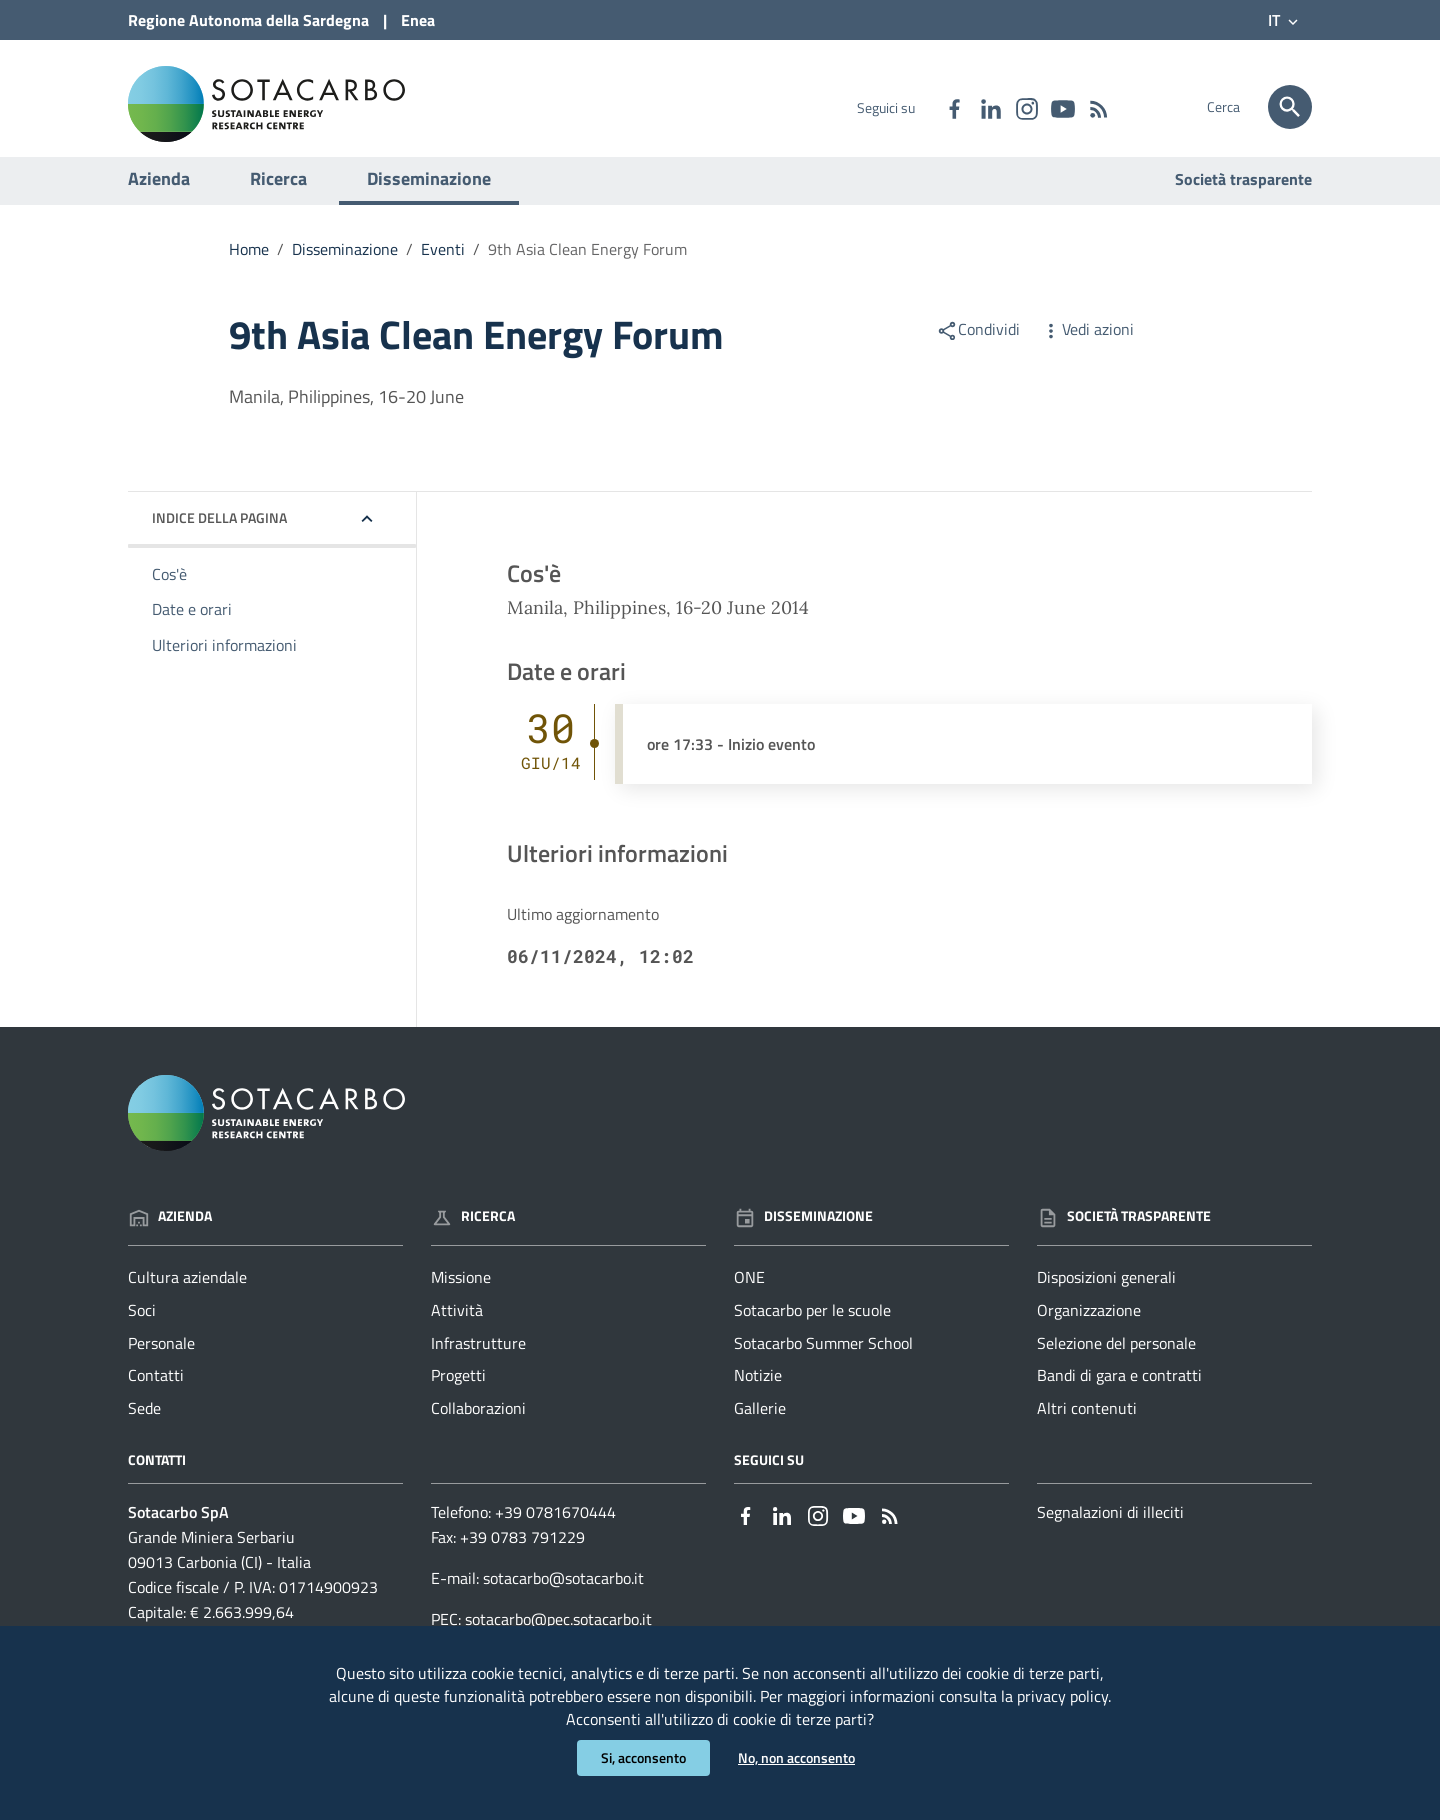 Image resolution: width=1440 pixels, height=1820 pixels. What do you see at coordinates (1087, 1428) in the screenshot?
I see `Altri contenuti [Vai alla pagina: Società trasparente - Altri contenuti]` at bounding box center [1087, 1428].